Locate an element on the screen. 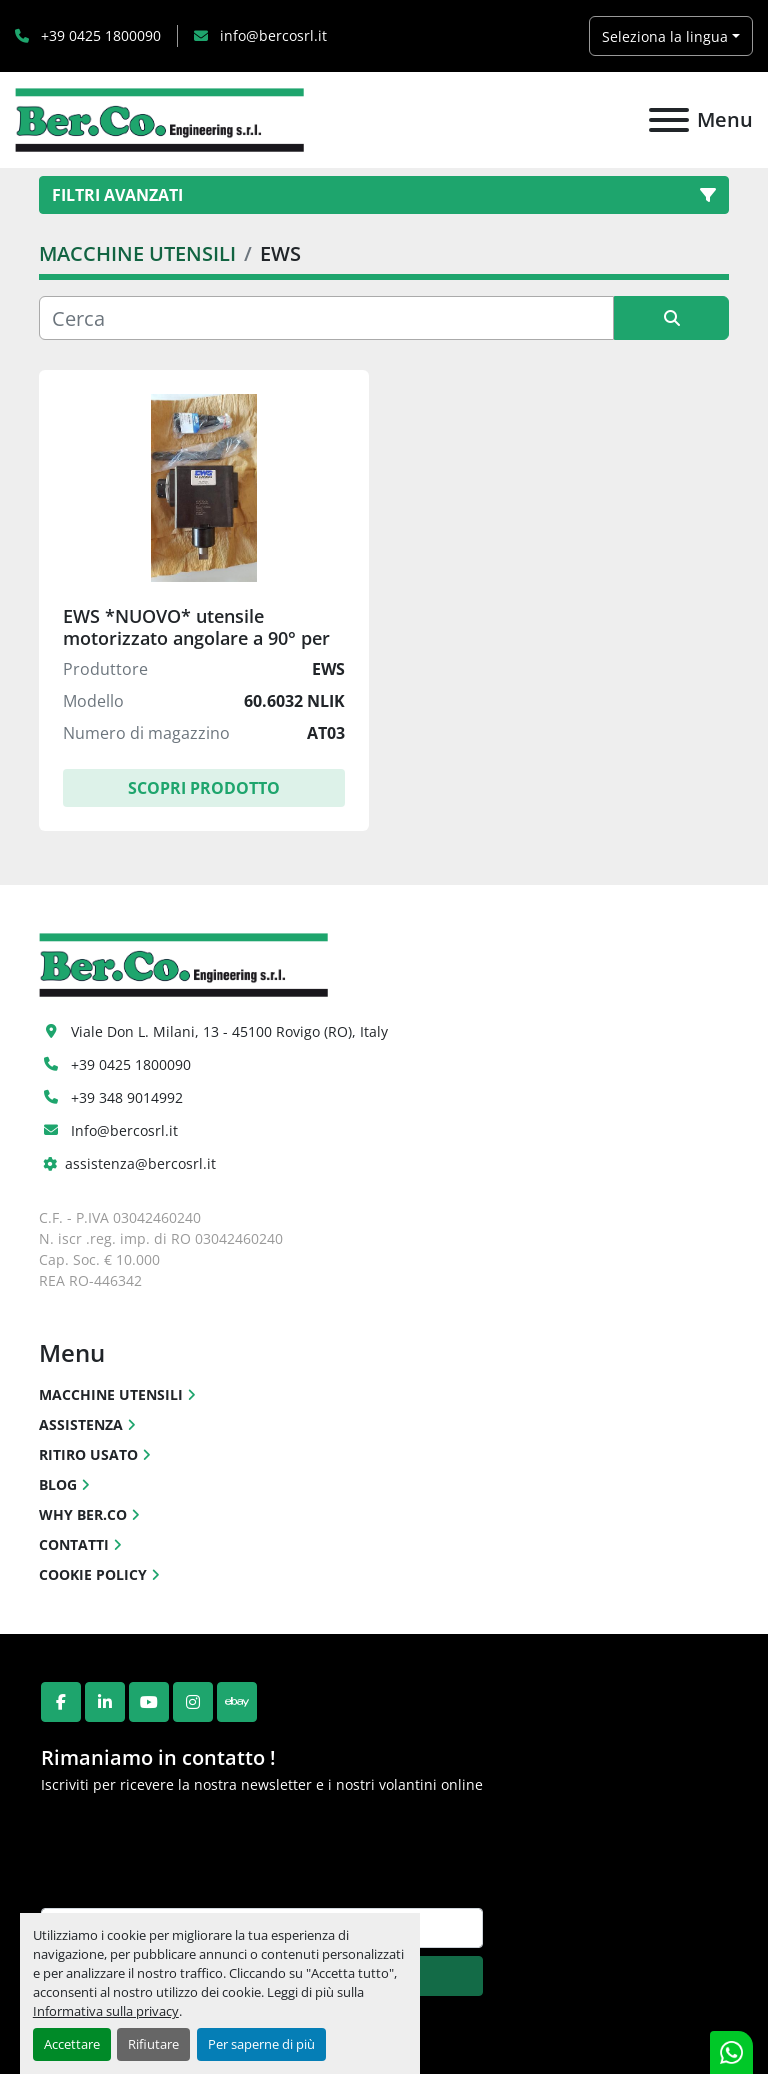  [Ber.Co. Engineering Srl] is located at coordinates (183, 963).